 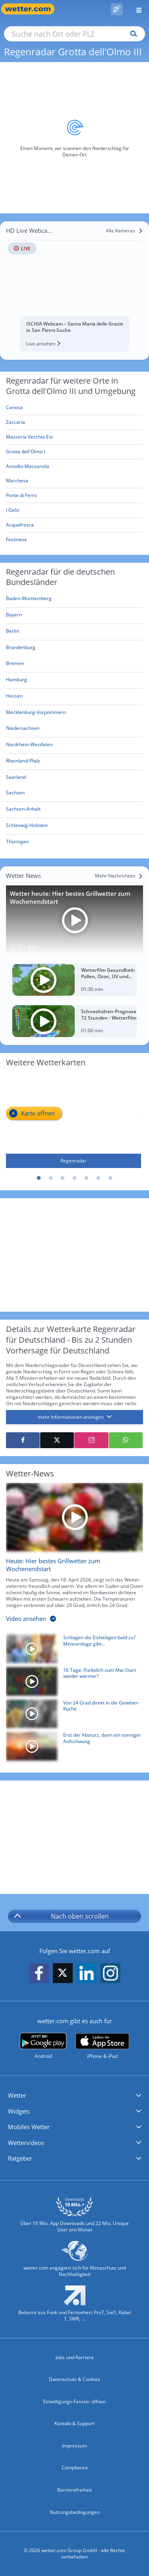 What do you see at coordinates (117, 9) in the screenshot?
I see `[Pollenflug]` at bounding box center [117, 9].